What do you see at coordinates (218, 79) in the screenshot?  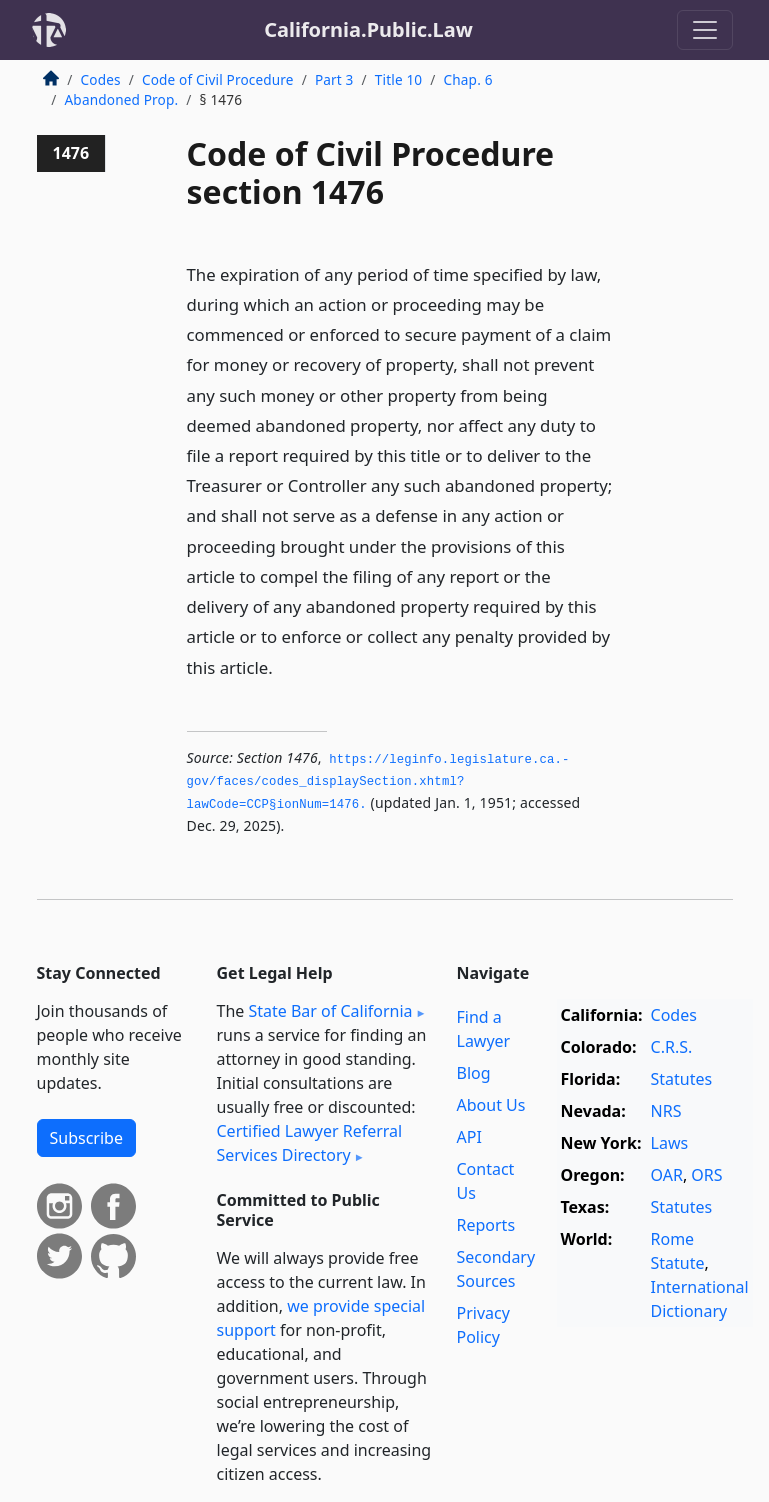 I see `Code of Civil Procedure` at bounding box center [218, 79].